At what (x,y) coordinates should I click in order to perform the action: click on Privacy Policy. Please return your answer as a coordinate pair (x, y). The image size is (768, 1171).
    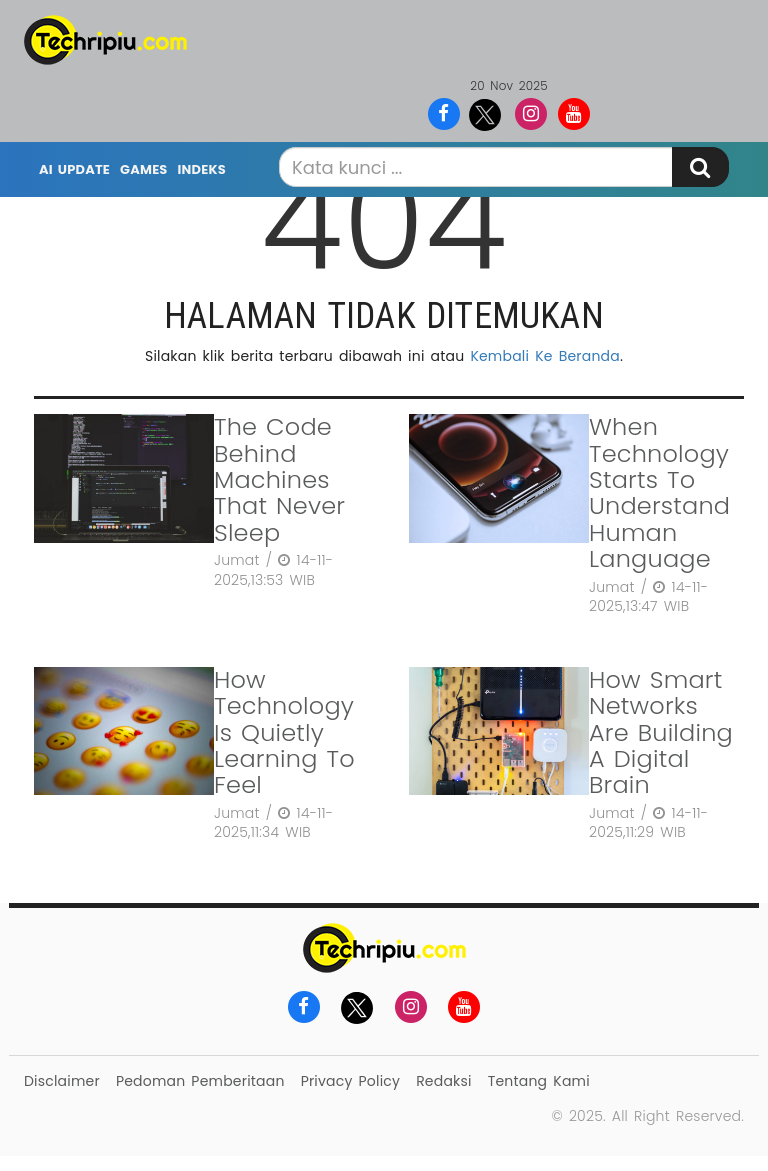
    Looking at the image, I should click on (350, 1081).